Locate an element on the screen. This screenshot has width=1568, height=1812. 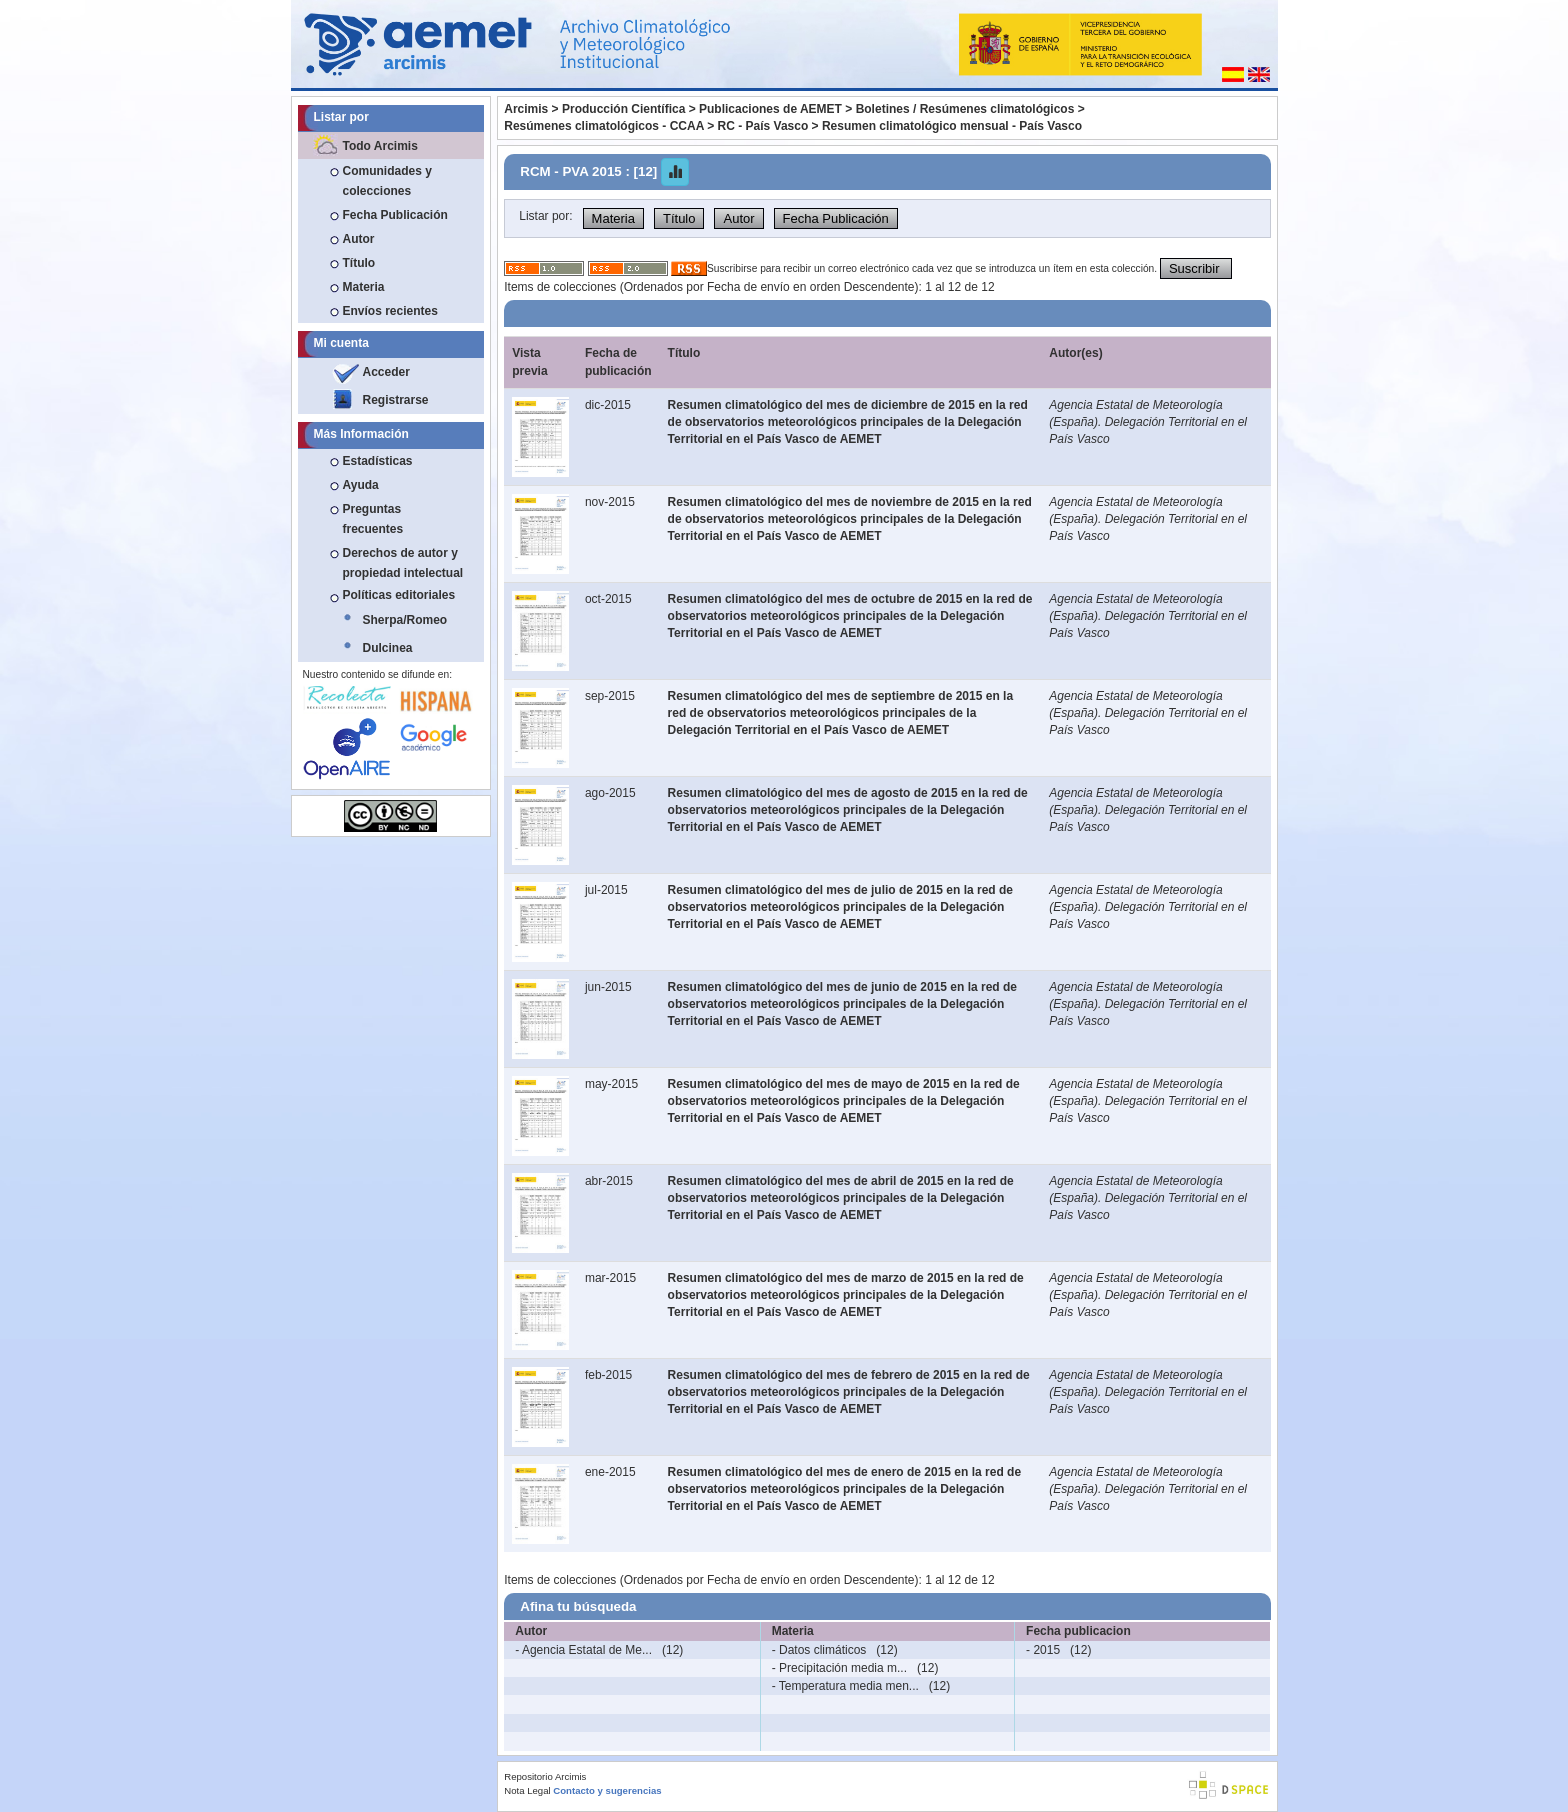
- Datos climáticos is located at coordinates (819, 1650).